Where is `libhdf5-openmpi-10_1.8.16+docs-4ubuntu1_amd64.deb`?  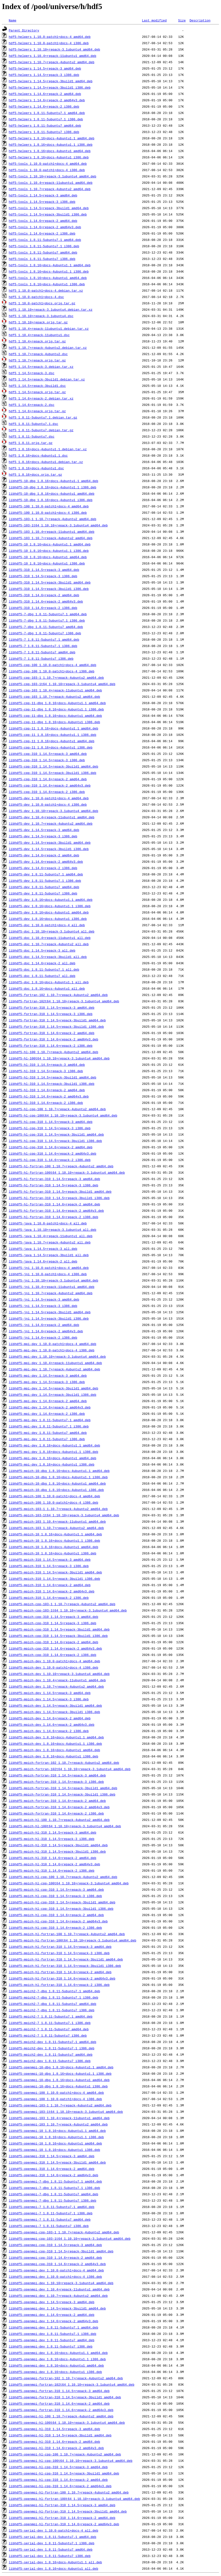 libhdf5-openmpi-10_1.8.16+docs-4ubuntu1_amd64.deb is located at coordinates (55, 2143).